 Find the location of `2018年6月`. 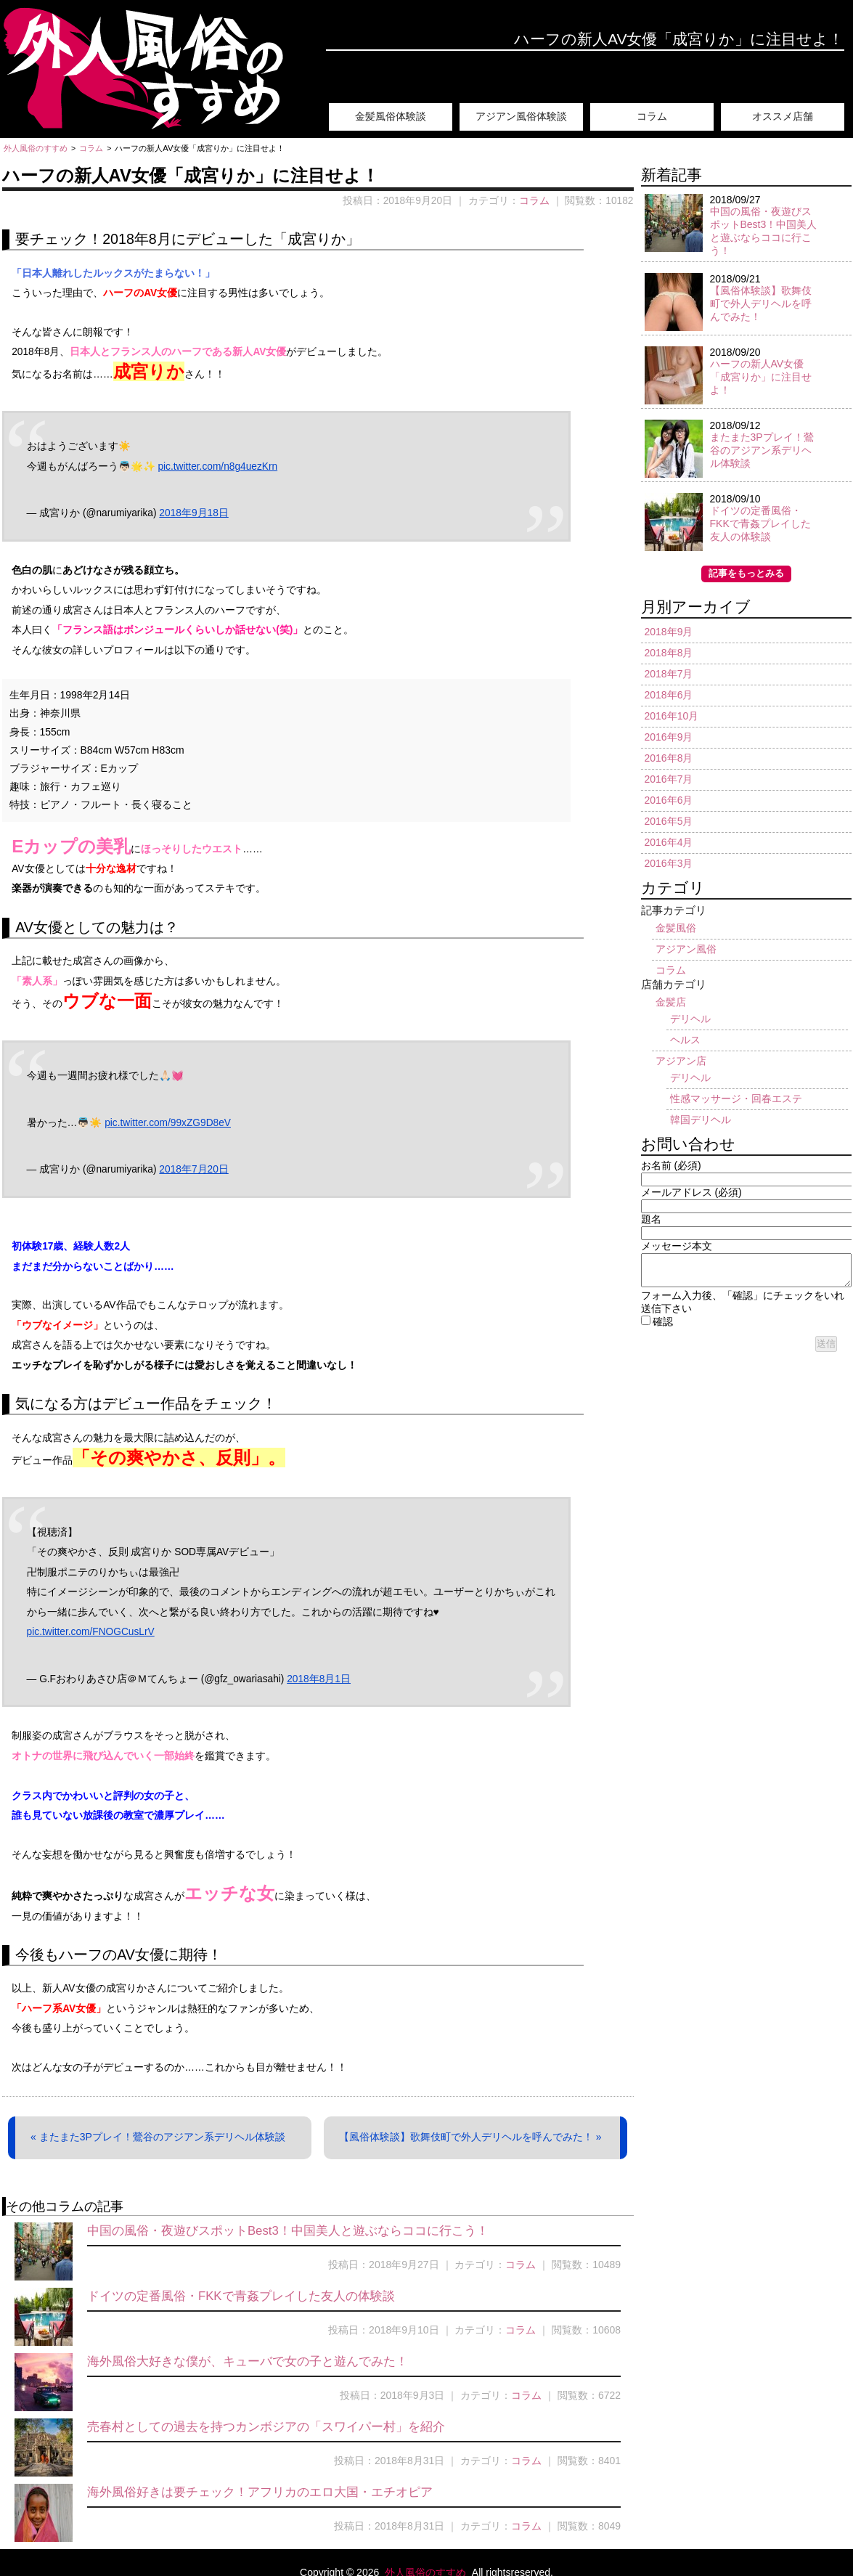

2018年6月 is located at coordinates (669, 695).